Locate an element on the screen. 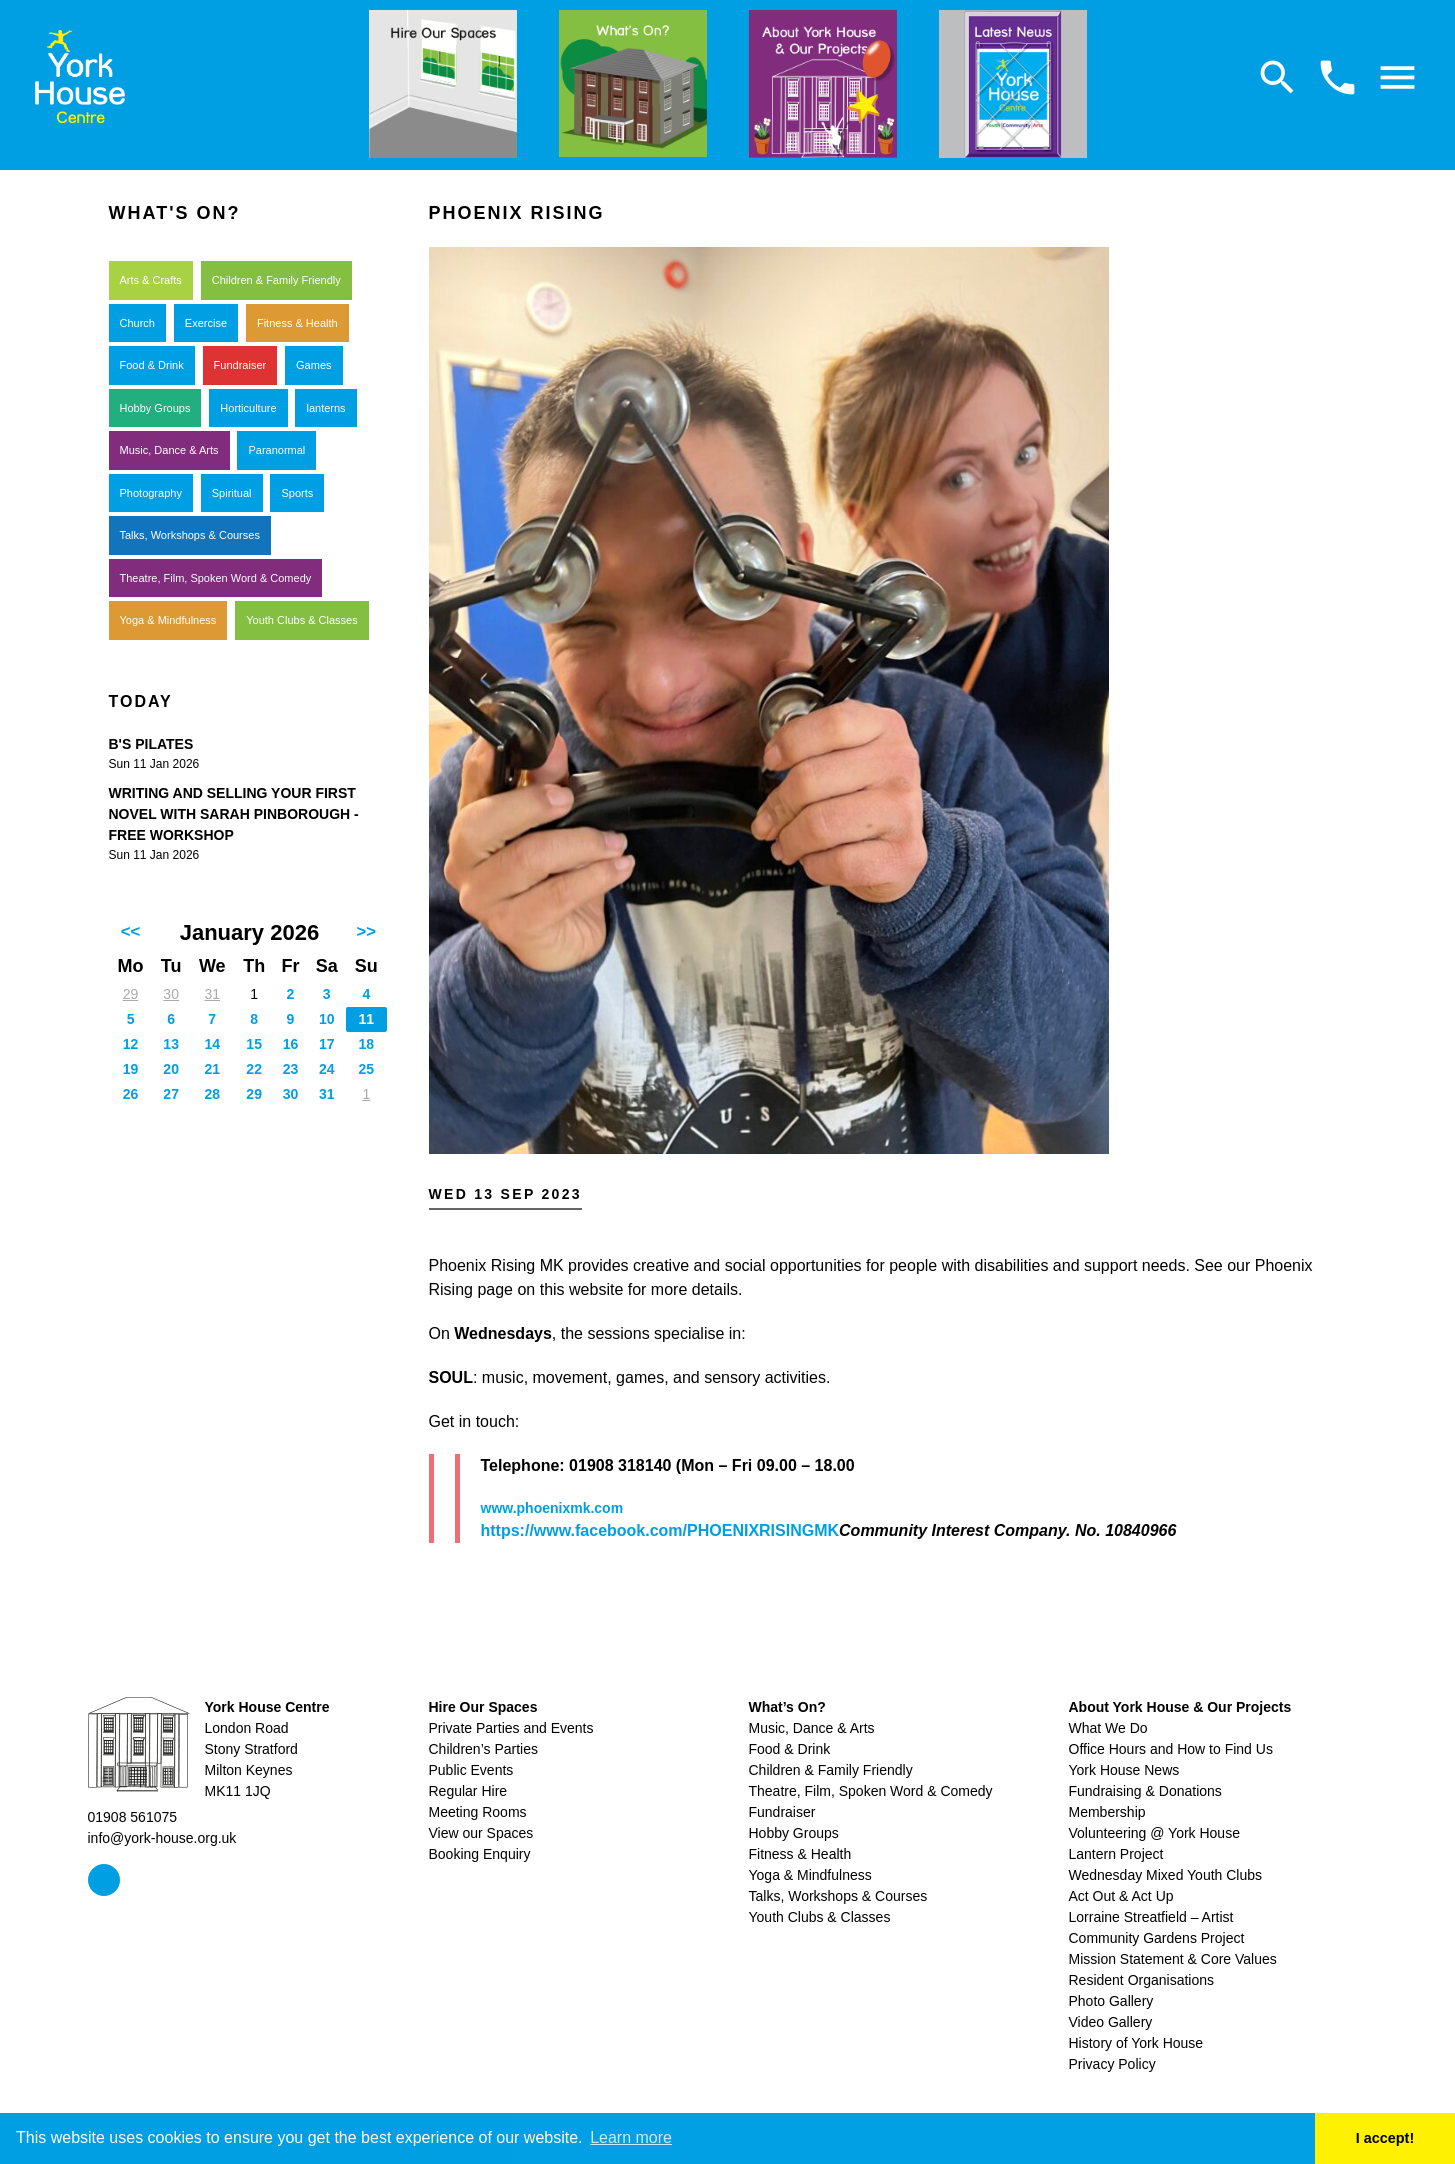  Public Events is located at coordinates (471, 1770).